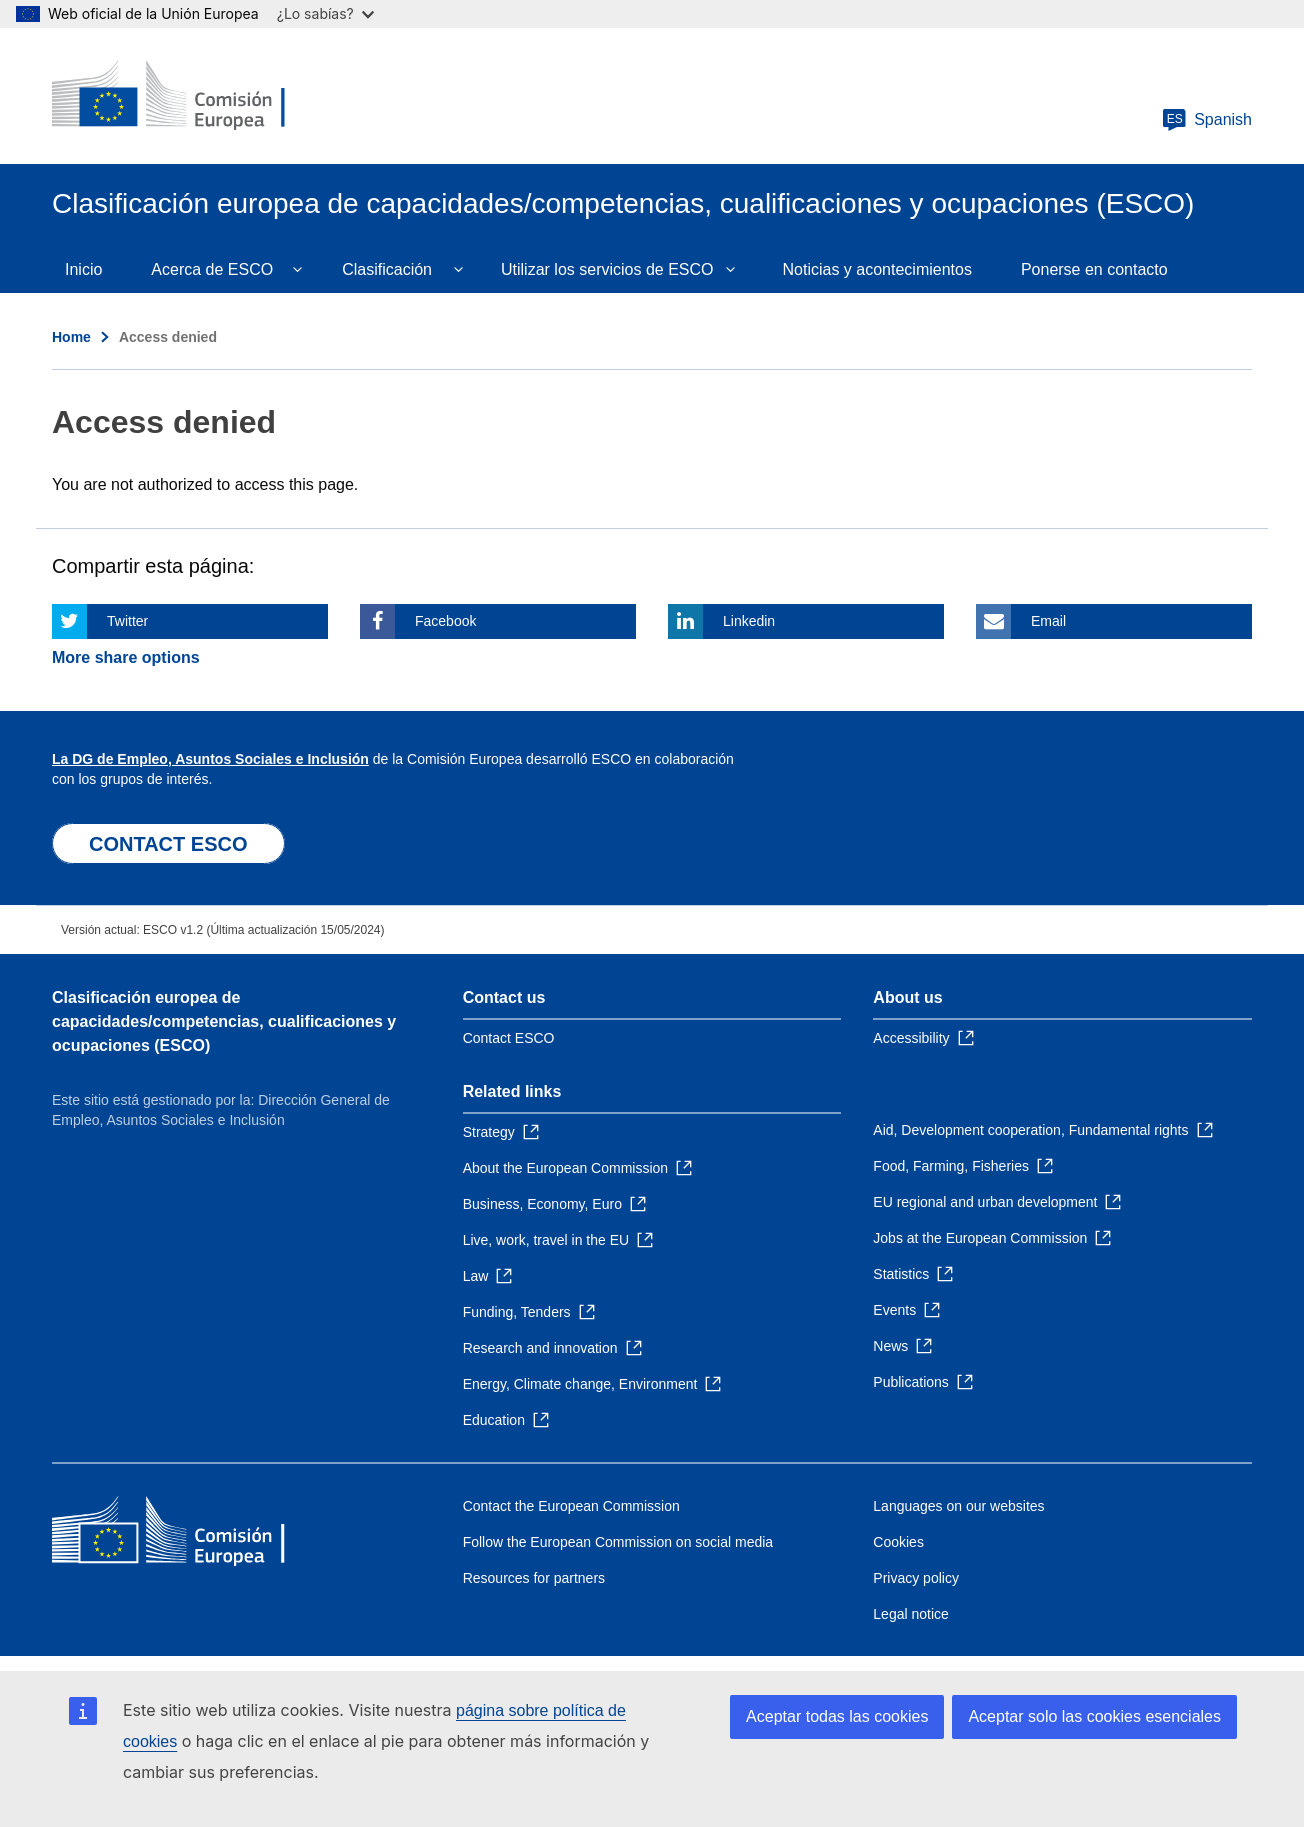 The image size is (1304, 1827). Describe the element at coordinates (877, 269) in the screenshot. I see `Noticias y acontecimientos` at that location.